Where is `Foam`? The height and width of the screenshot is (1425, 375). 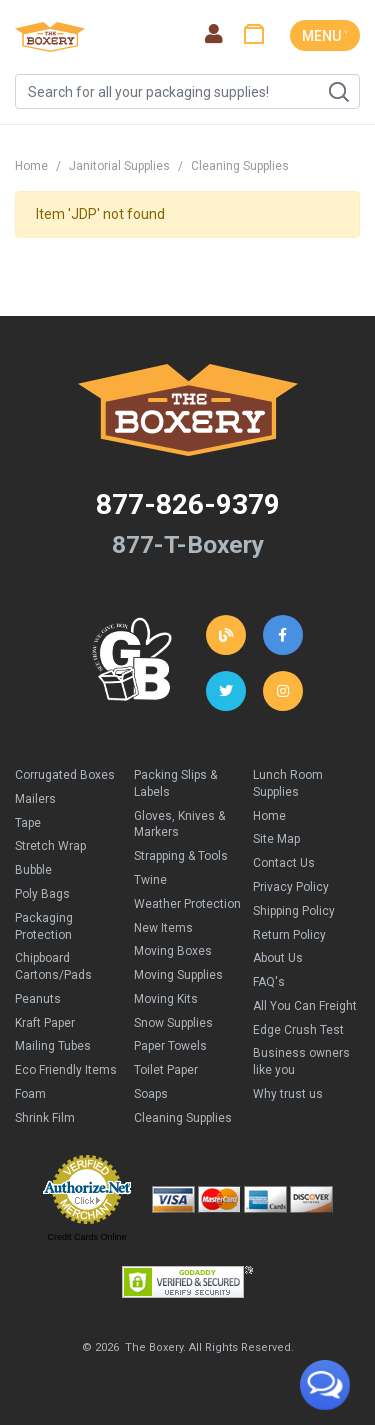 Foam is located at coordinates (30, 1094).